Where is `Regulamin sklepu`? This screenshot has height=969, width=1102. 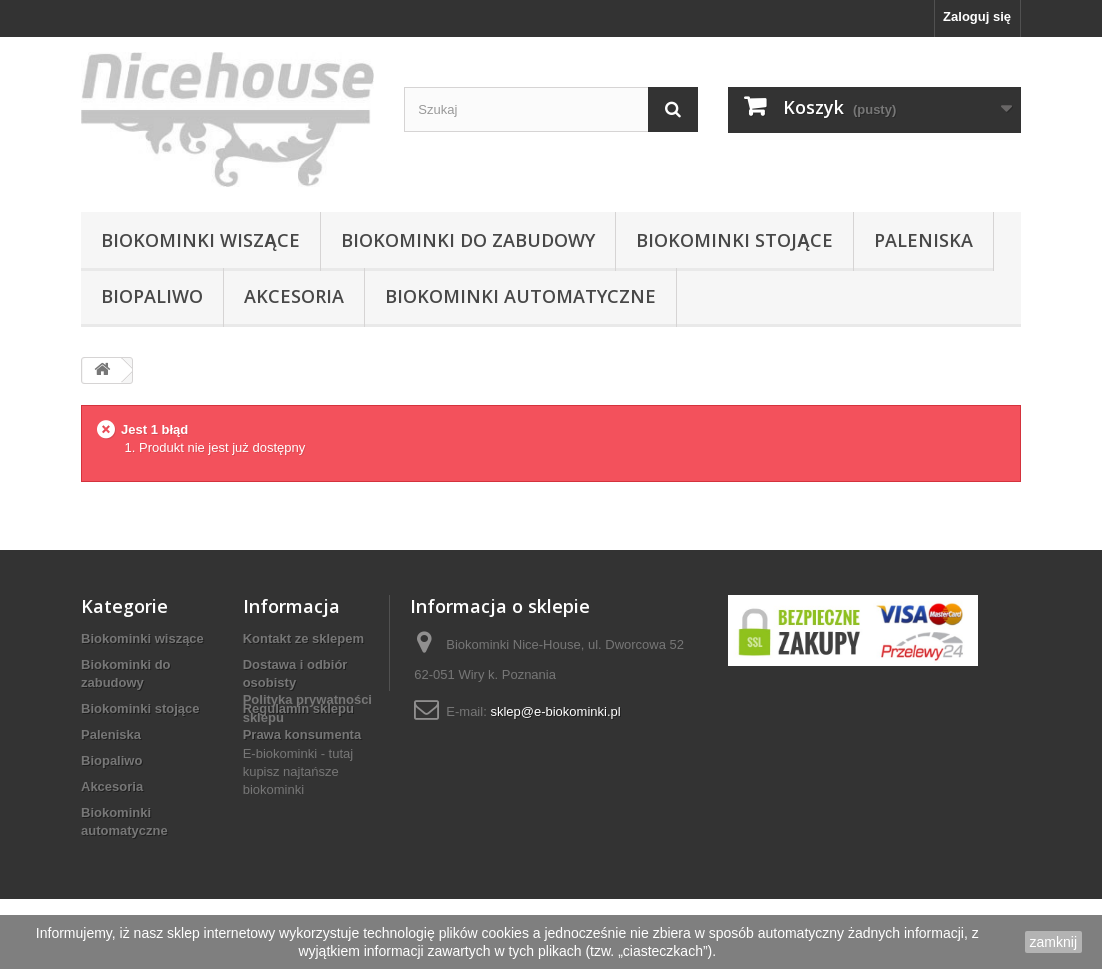 Regulamin sklepu is located at coordinates (298, 708).